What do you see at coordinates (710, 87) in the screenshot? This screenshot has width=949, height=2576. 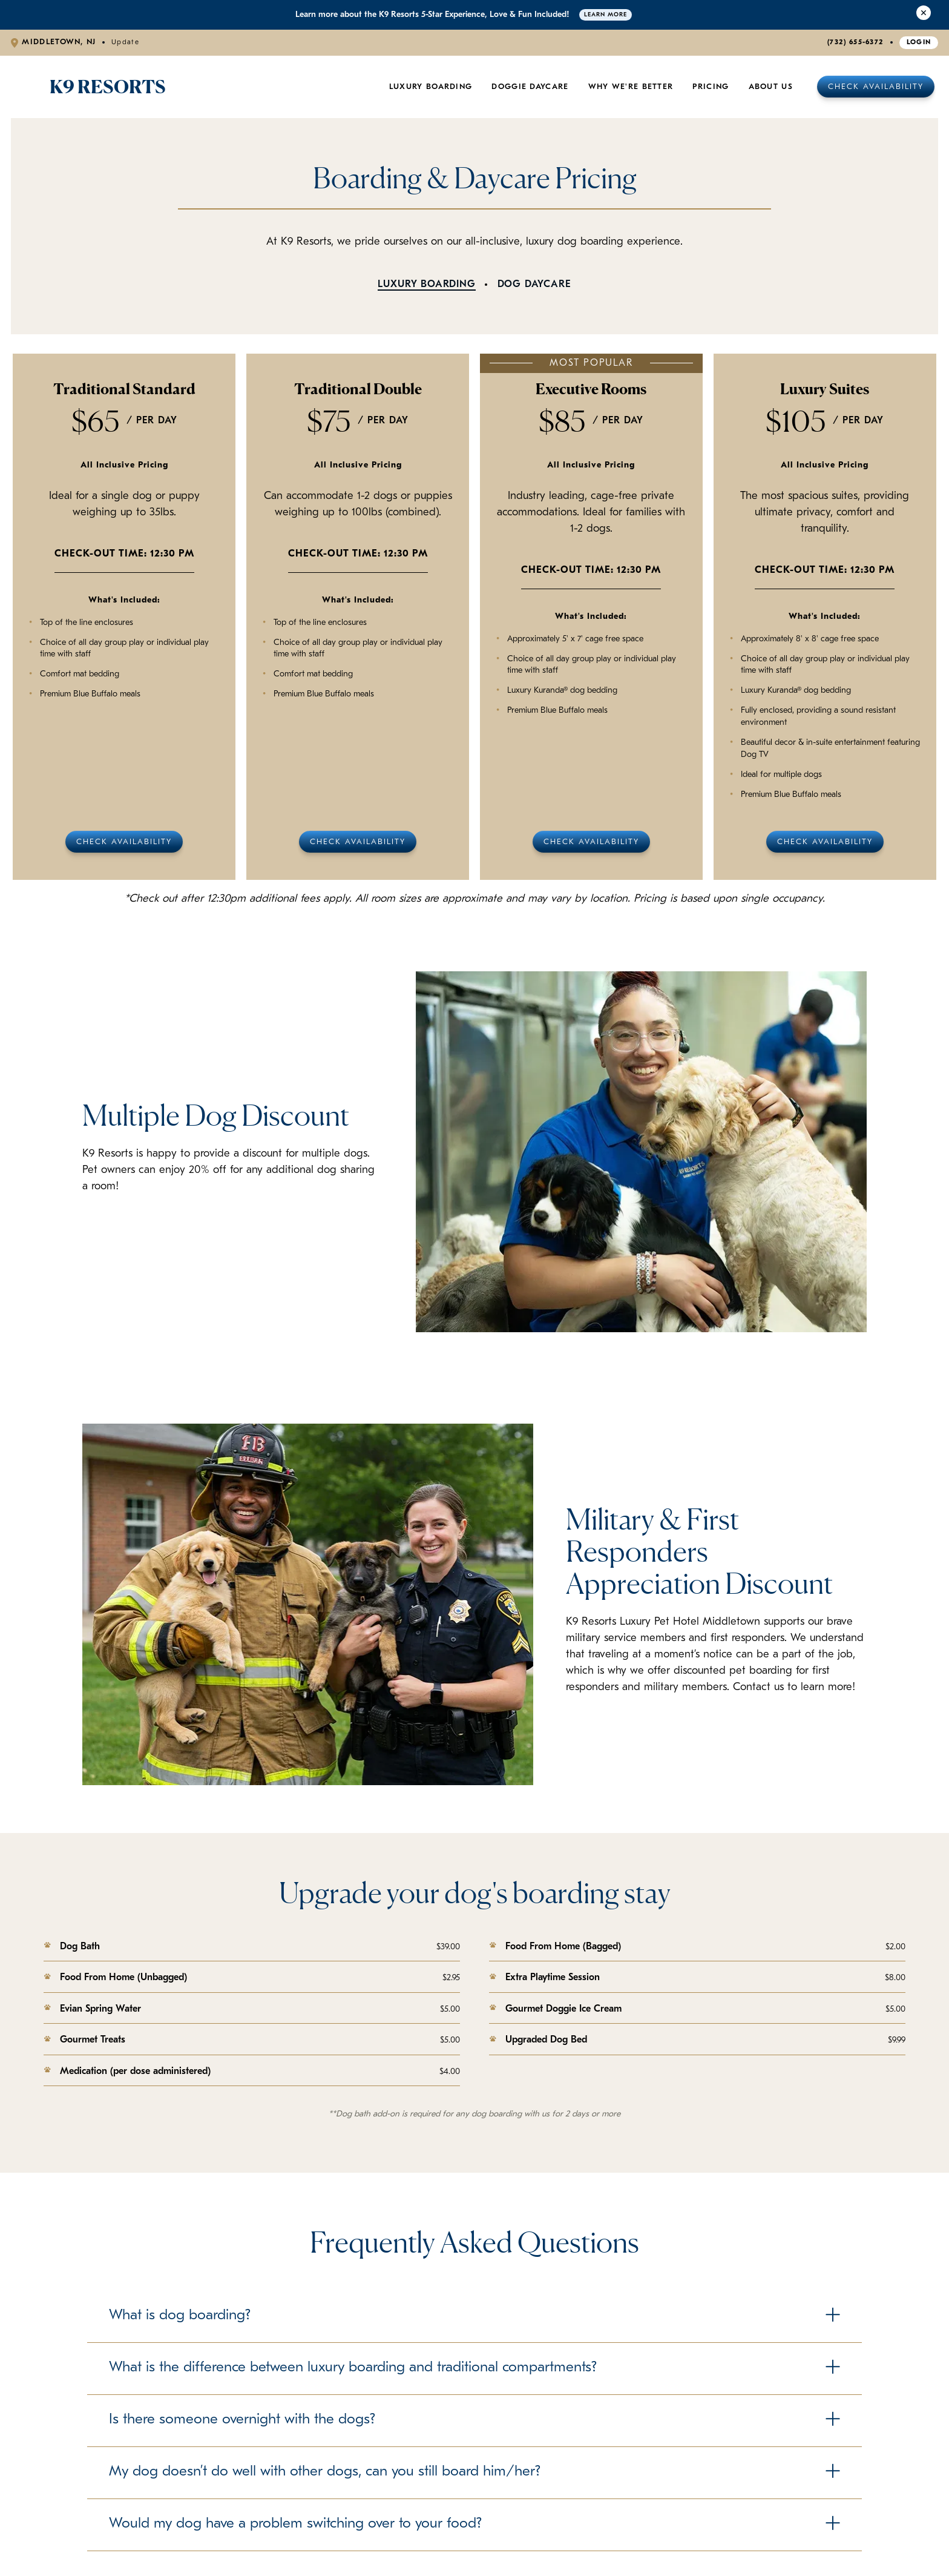 I see `Pricing` at bounding box center [710, 87].